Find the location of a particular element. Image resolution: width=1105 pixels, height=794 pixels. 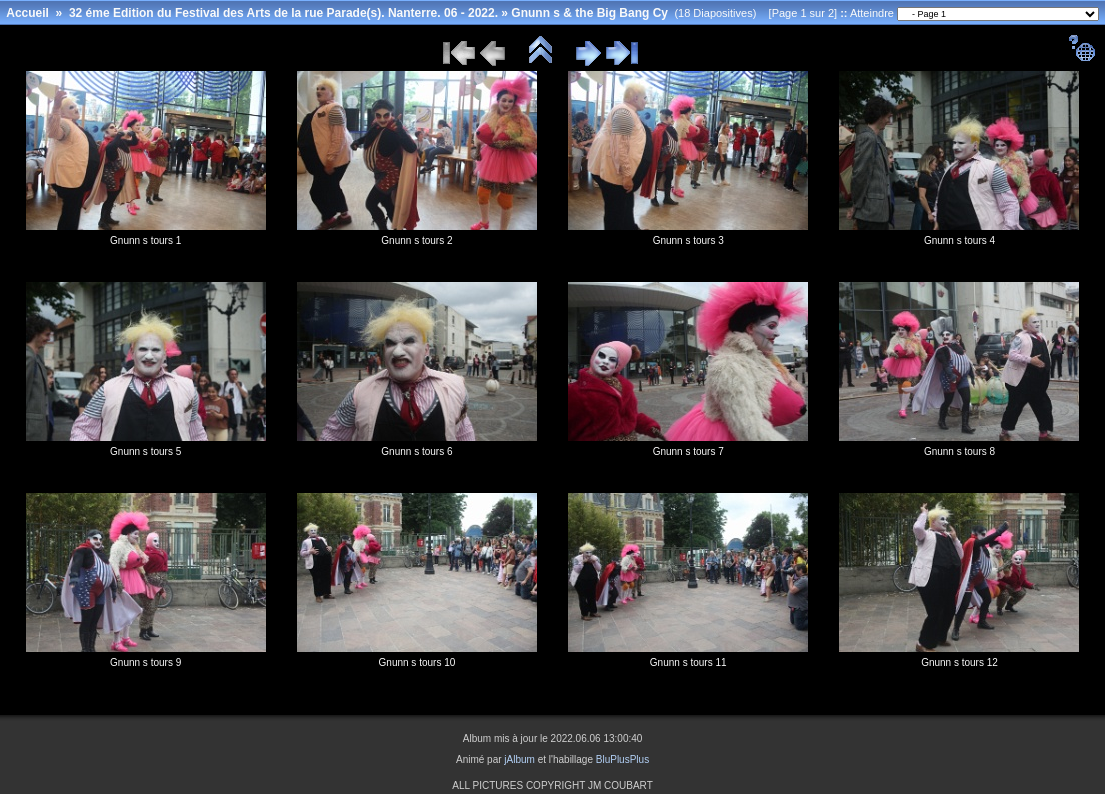

Gnunn s tours 8 is located at coordinates (959, 451).